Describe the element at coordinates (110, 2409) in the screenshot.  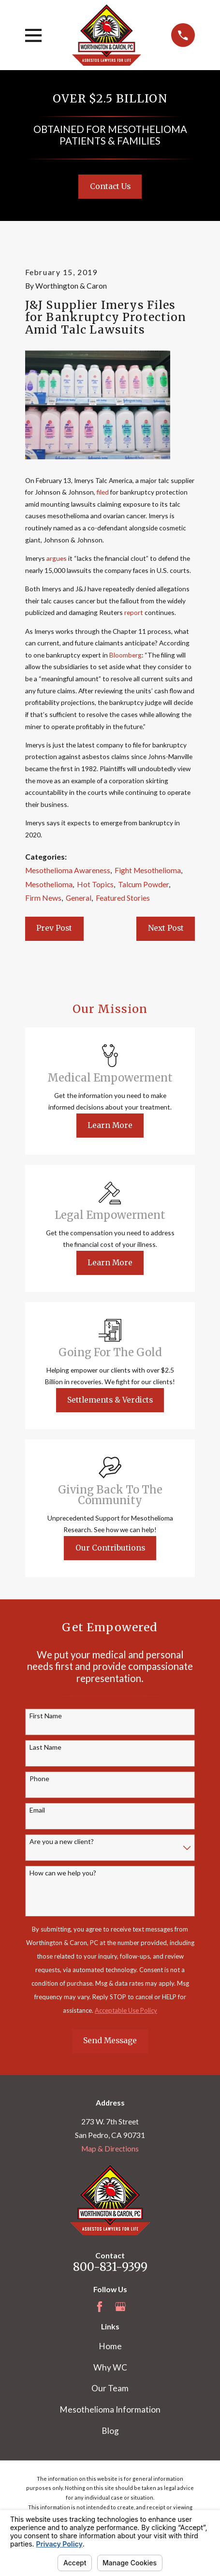
I see `Mesothelioma Information` at that location.